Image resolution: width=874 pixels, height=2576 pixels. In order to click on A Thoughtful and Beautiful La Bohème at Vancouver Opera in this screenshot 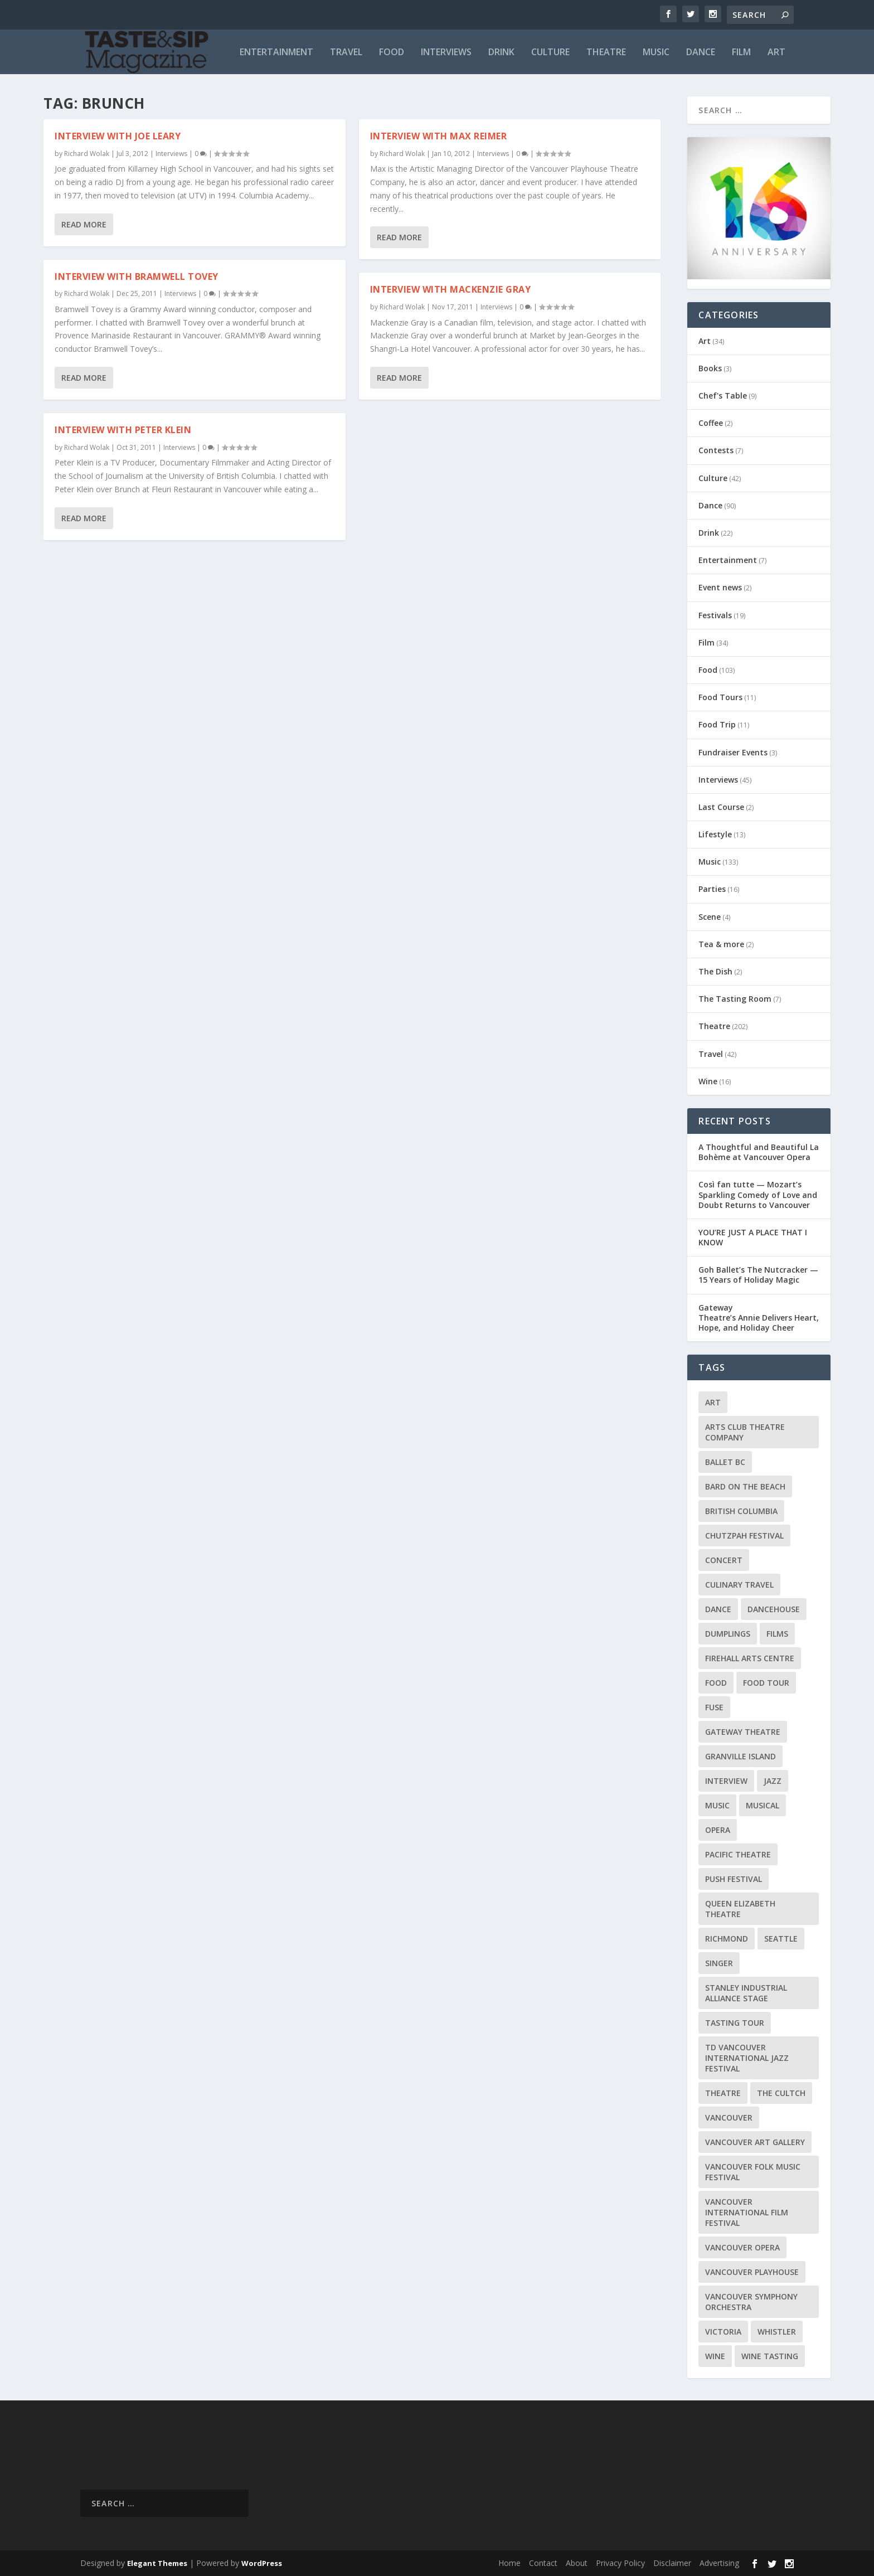, I will do `click(758, 1152)`.